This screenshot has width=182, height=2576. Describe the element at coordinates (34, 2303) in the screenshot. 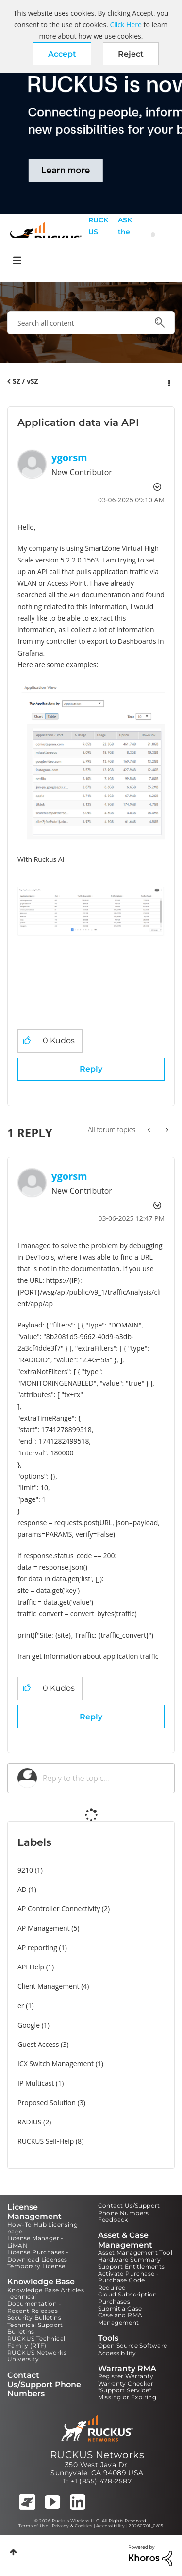

I see `Technical Documentation - Recent Releases` at that location.